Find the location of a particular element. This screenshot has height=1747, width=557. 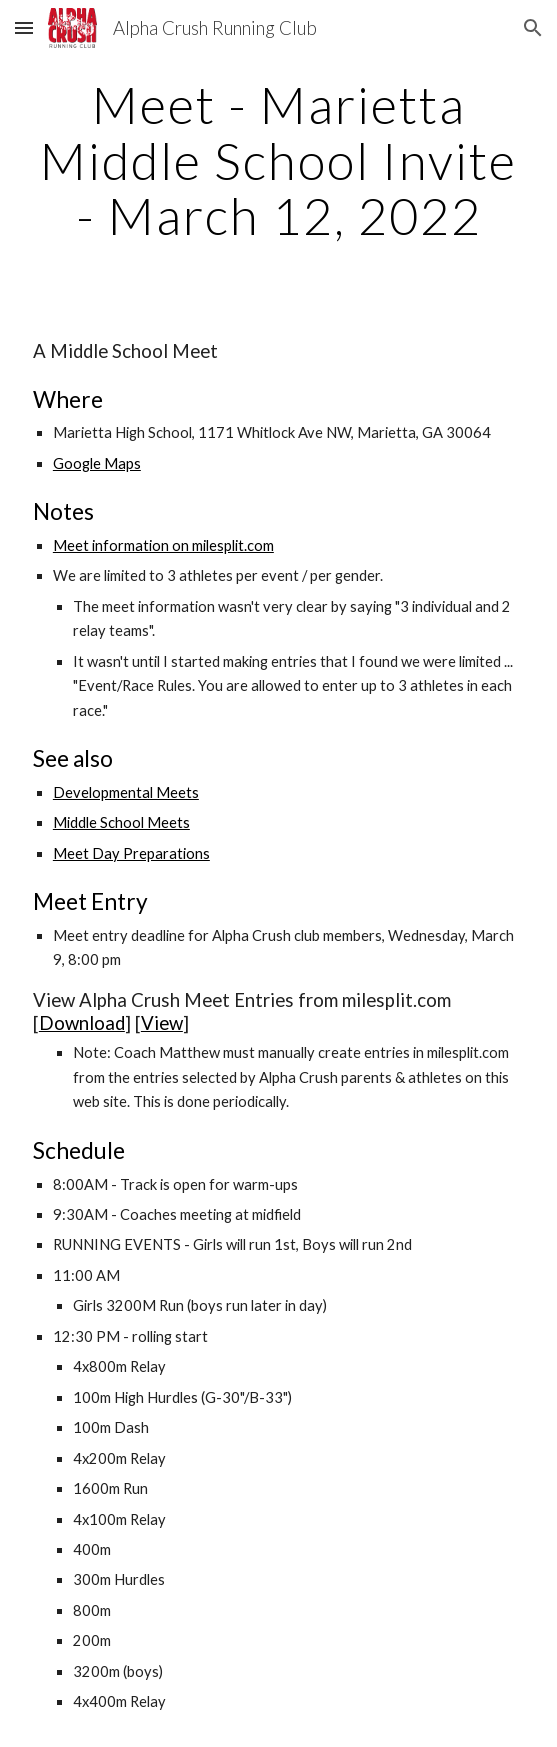

Middle School Meets is located at coordinates (121, 822).